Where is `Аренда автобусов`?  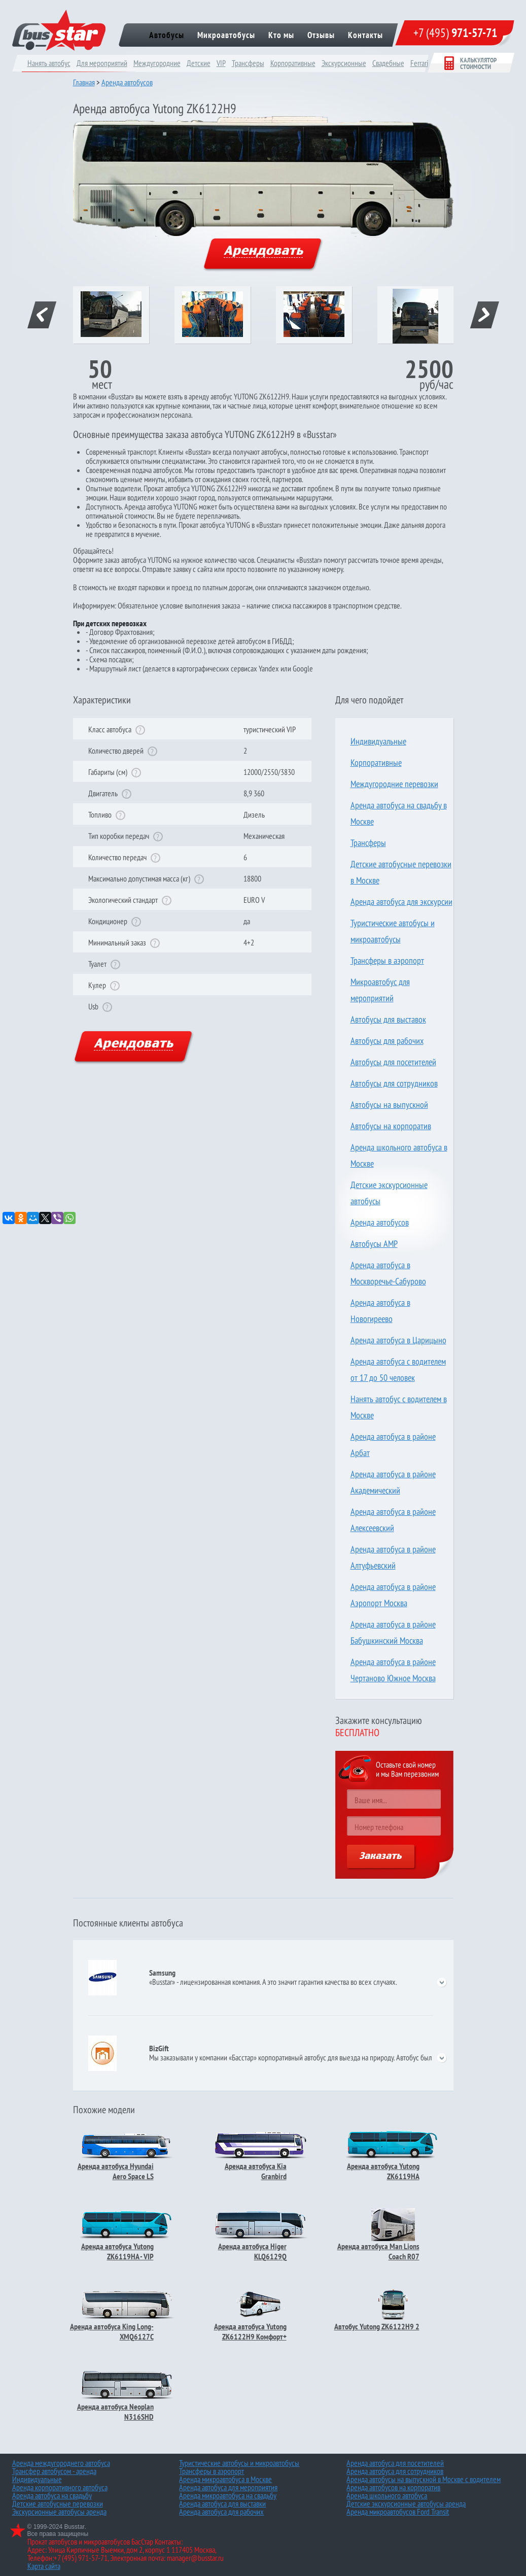 Аренда автобусов is located at coordinates (127, 82).